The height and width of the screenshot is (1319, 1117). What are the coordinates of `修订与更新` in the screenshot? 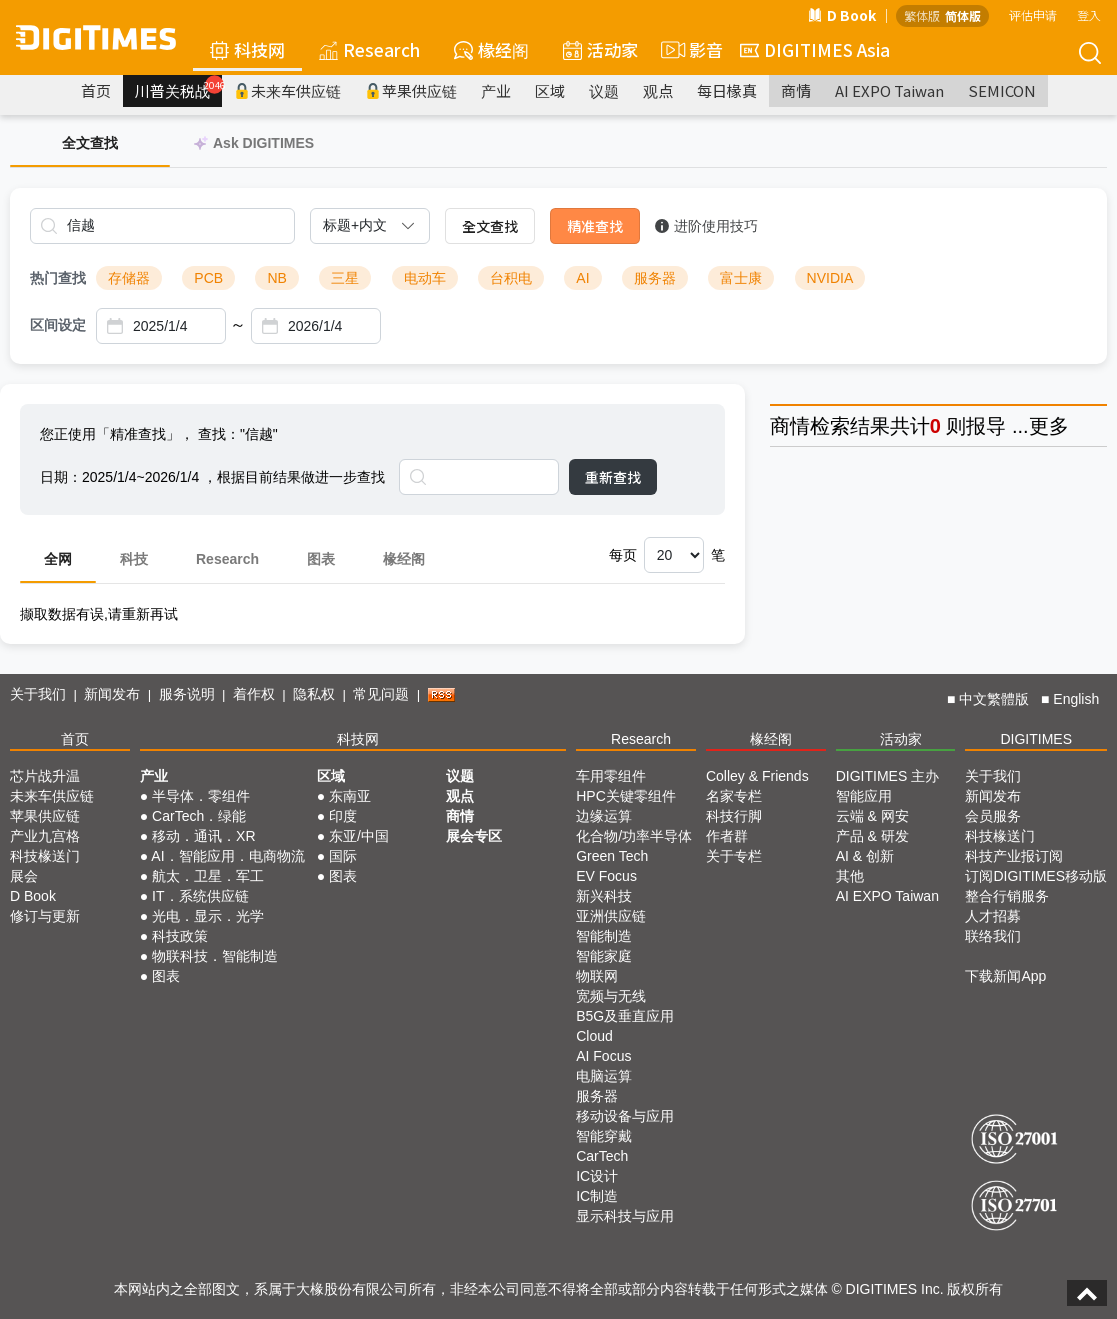 It's located at (45, 916).